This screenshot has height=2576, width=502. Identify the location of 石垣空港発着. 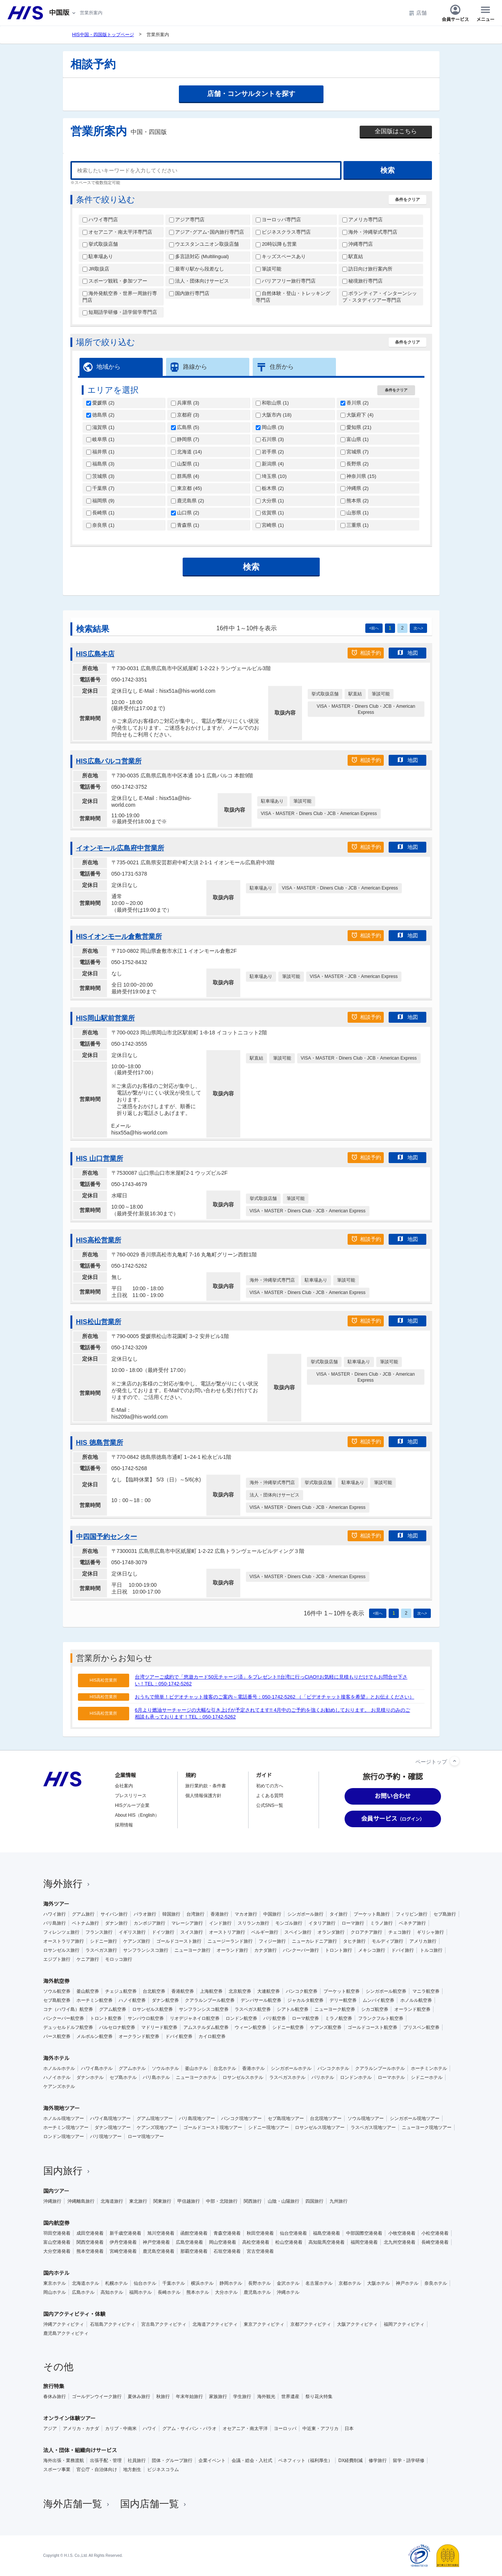
(227, 2251).